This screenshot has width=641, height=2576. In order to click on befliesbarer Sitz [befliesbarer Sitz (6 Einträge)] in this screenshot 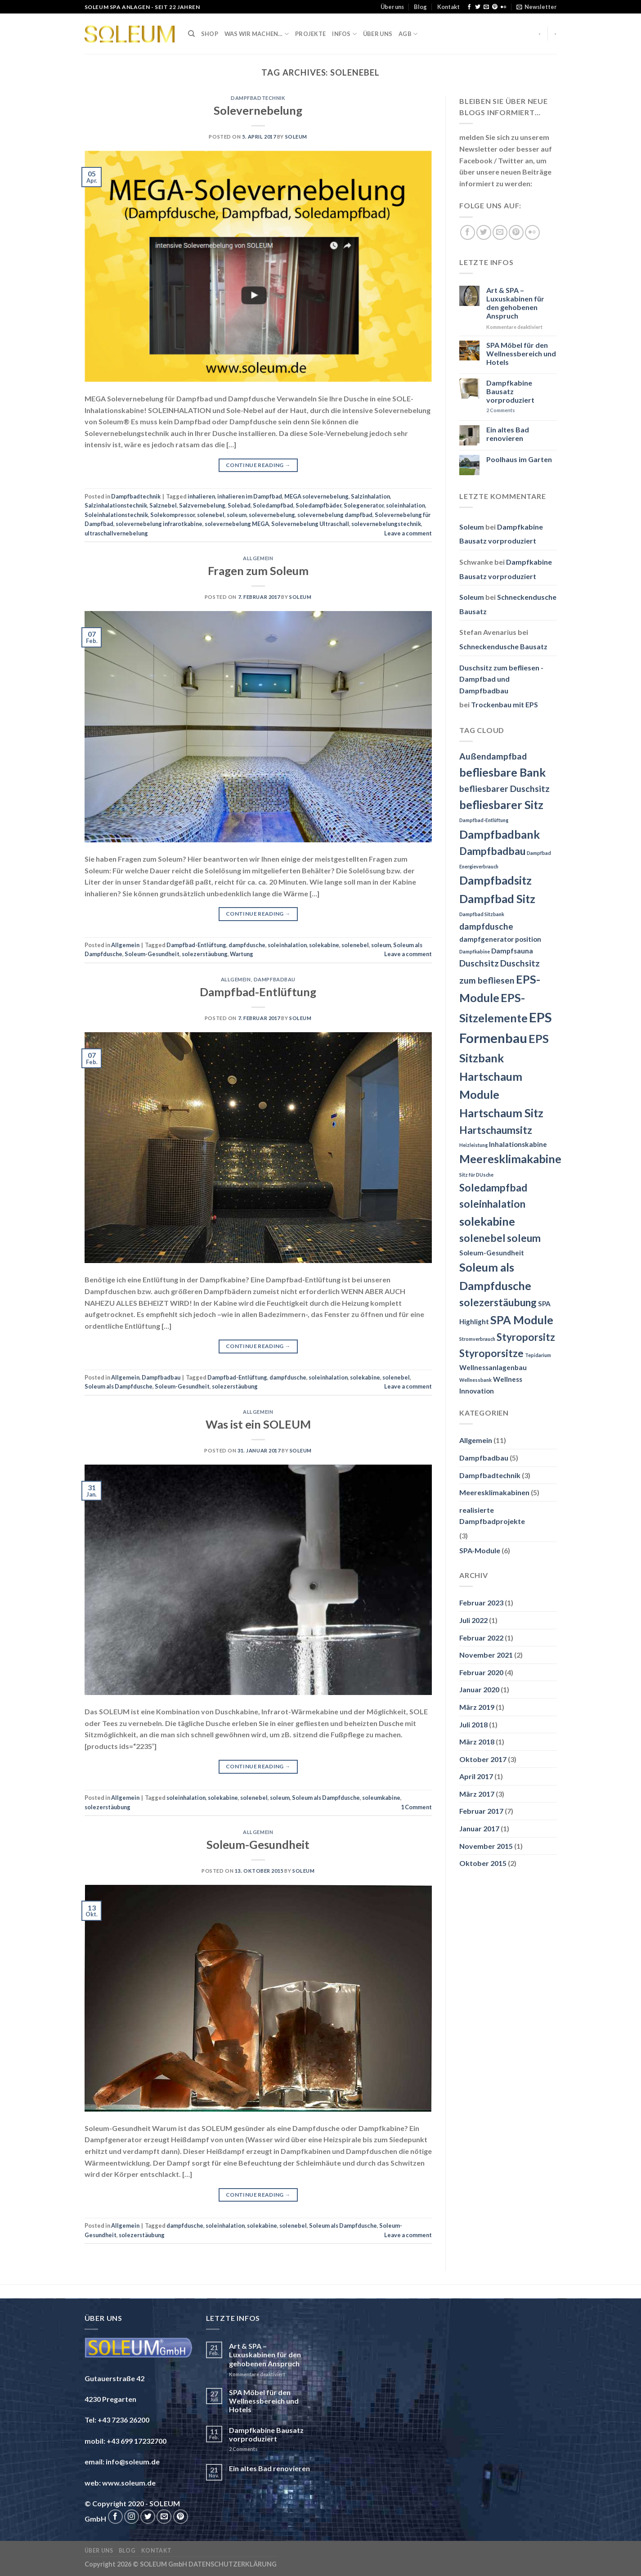, I will do `click(501, 804)`.